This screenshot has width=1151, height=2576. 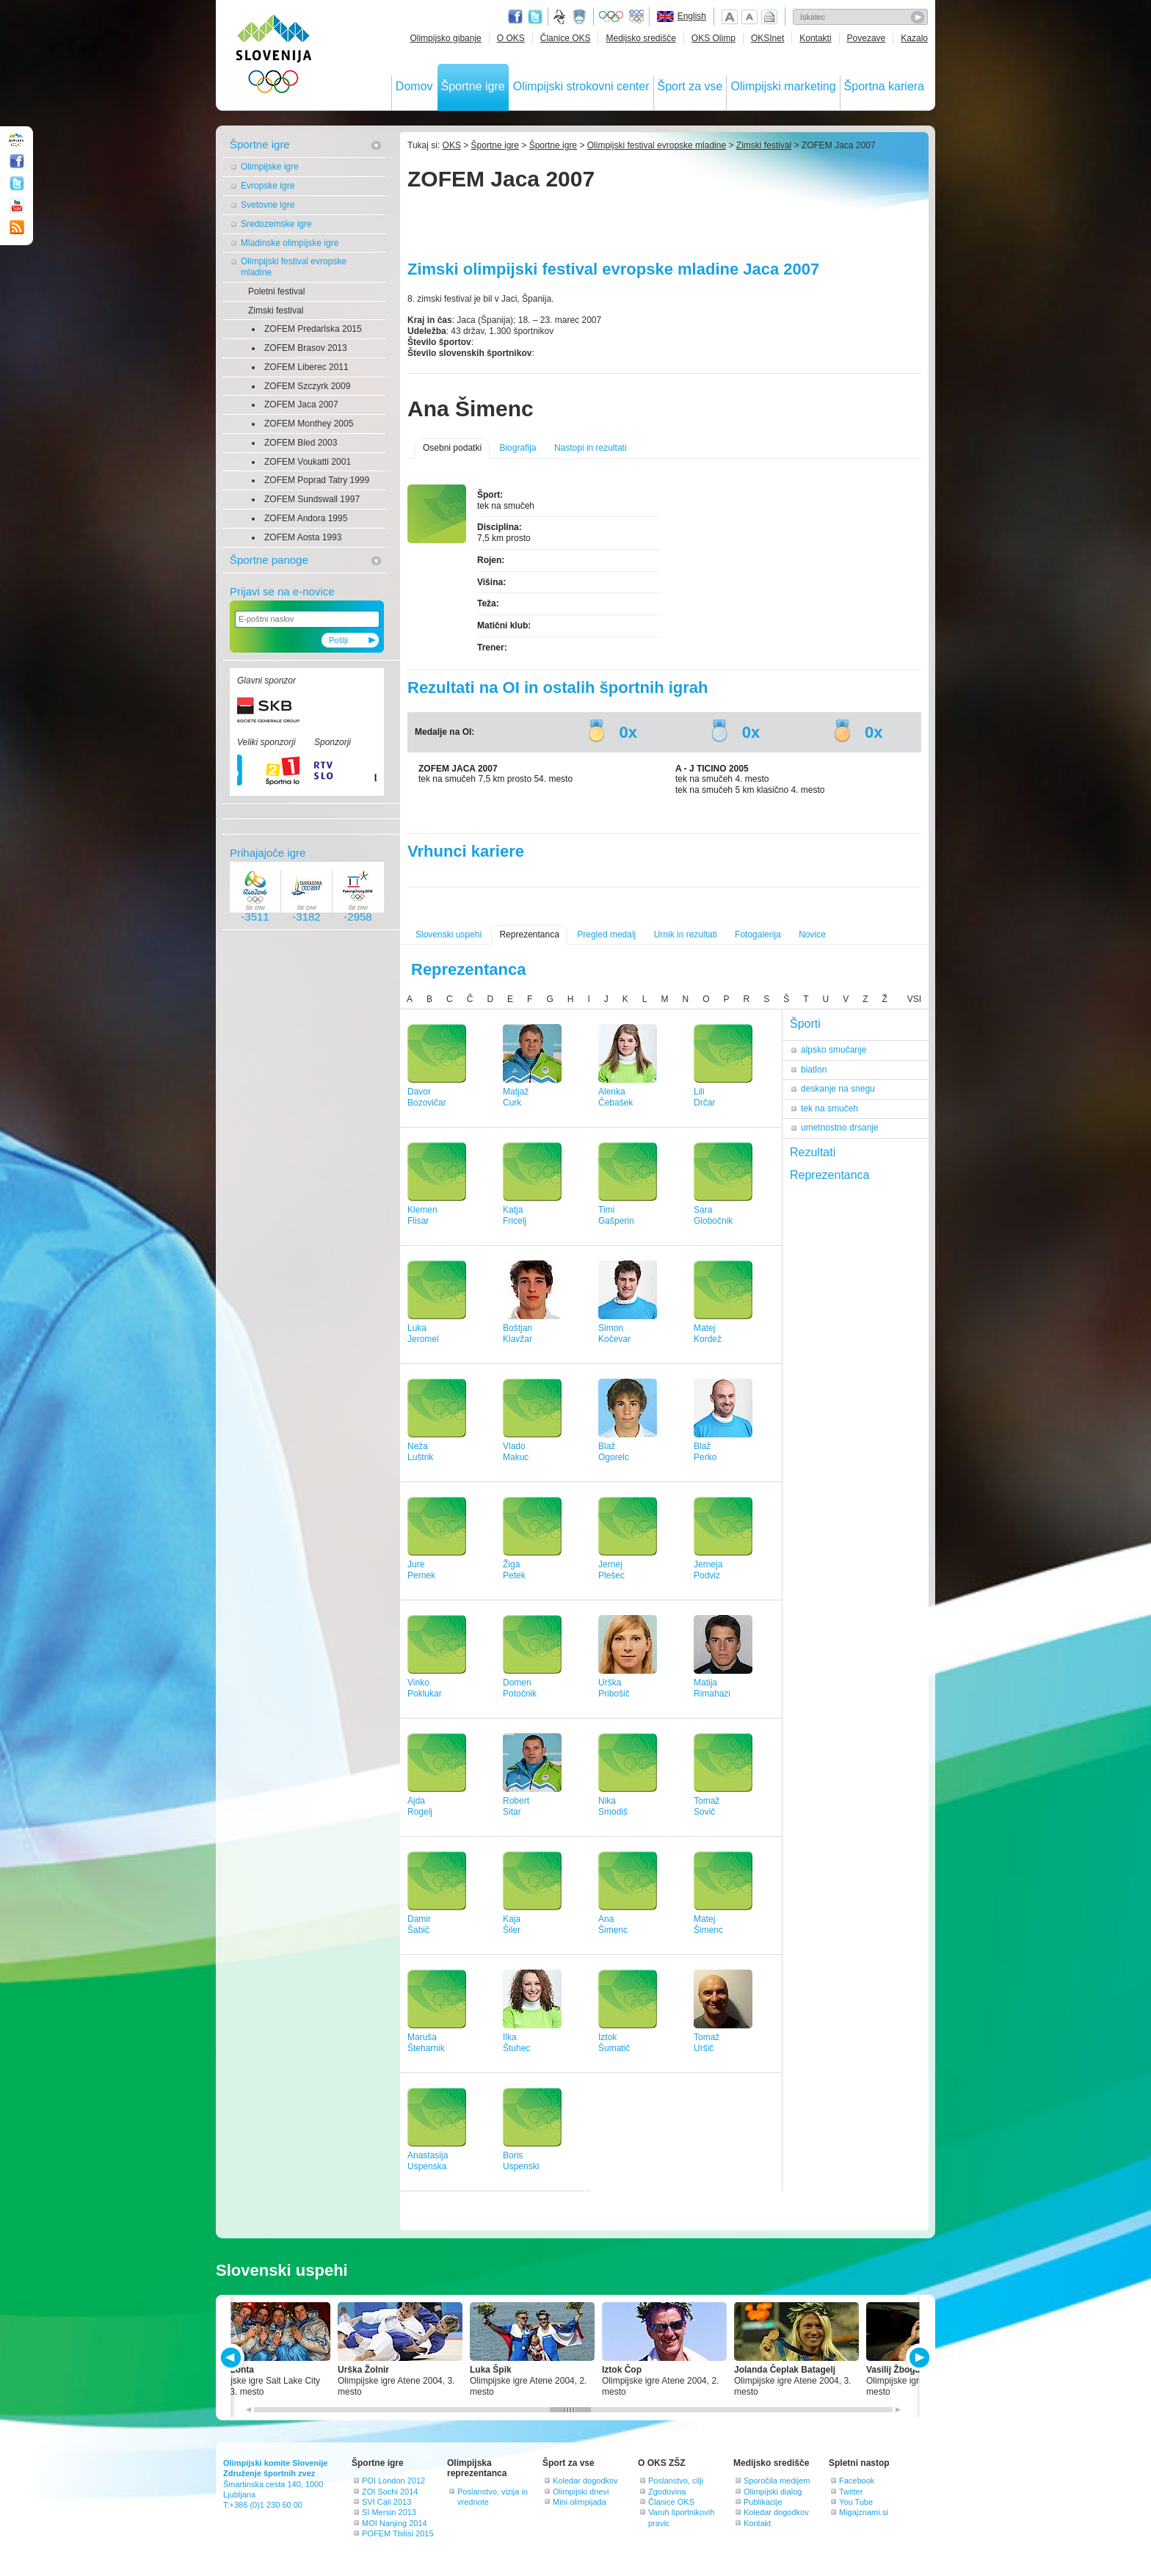 What do you see at coordinates (515, 17) in the screenshot?
I see `Facebook page` at bounding box center [515, 17].